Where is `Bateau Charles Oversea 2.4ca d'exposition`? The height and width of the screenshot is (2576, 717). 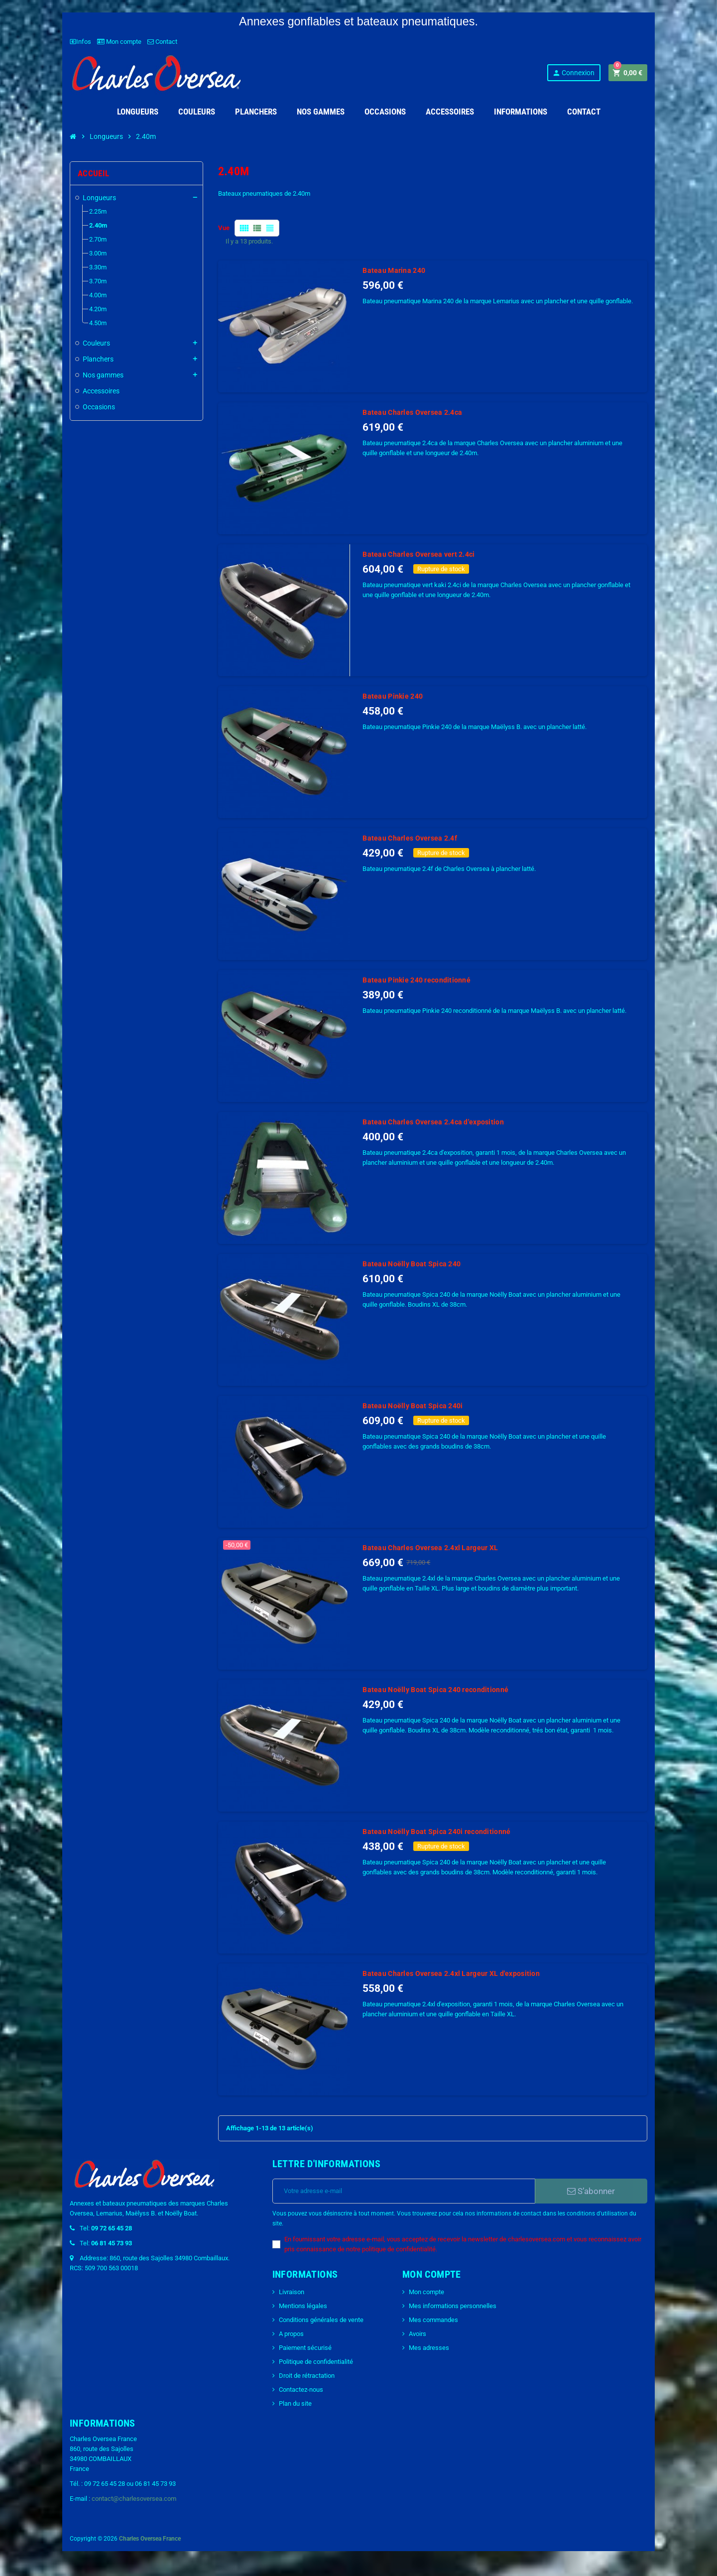
Bateau Charles Oversea 2.4ca d'exposition is located at coordinates (432, 1122).